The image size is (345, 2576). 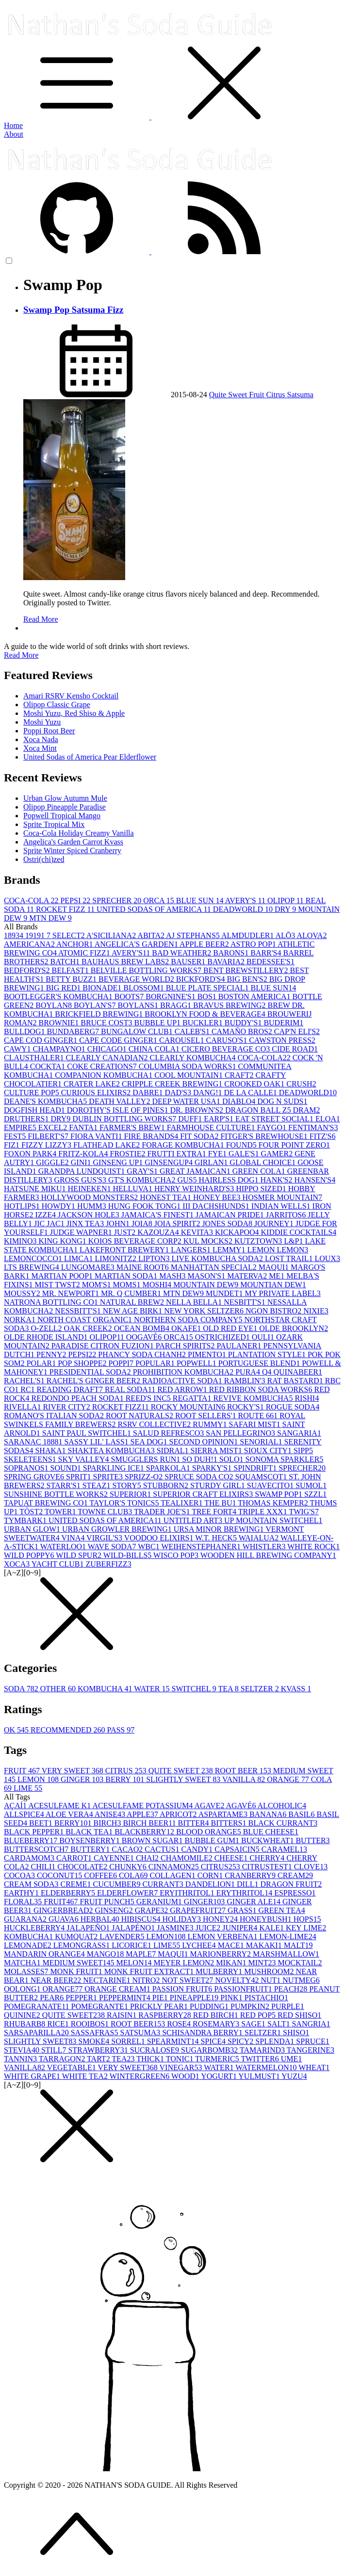 I want to click on SPRITE, so click(x=109, y=1477).